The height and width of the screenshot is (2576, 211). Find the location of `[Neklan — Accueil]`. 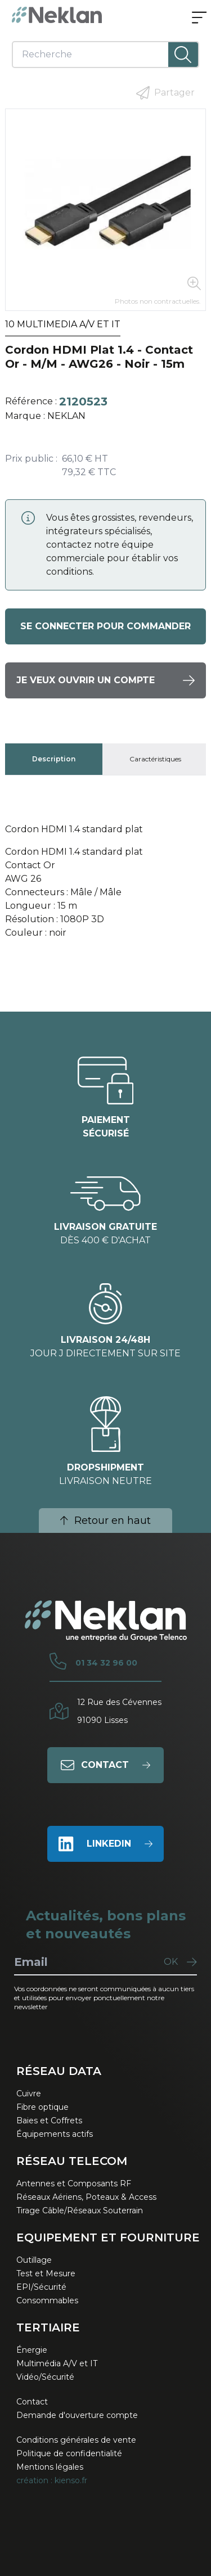

[Neklan — Accueil] is located at coordinates (57, 15).